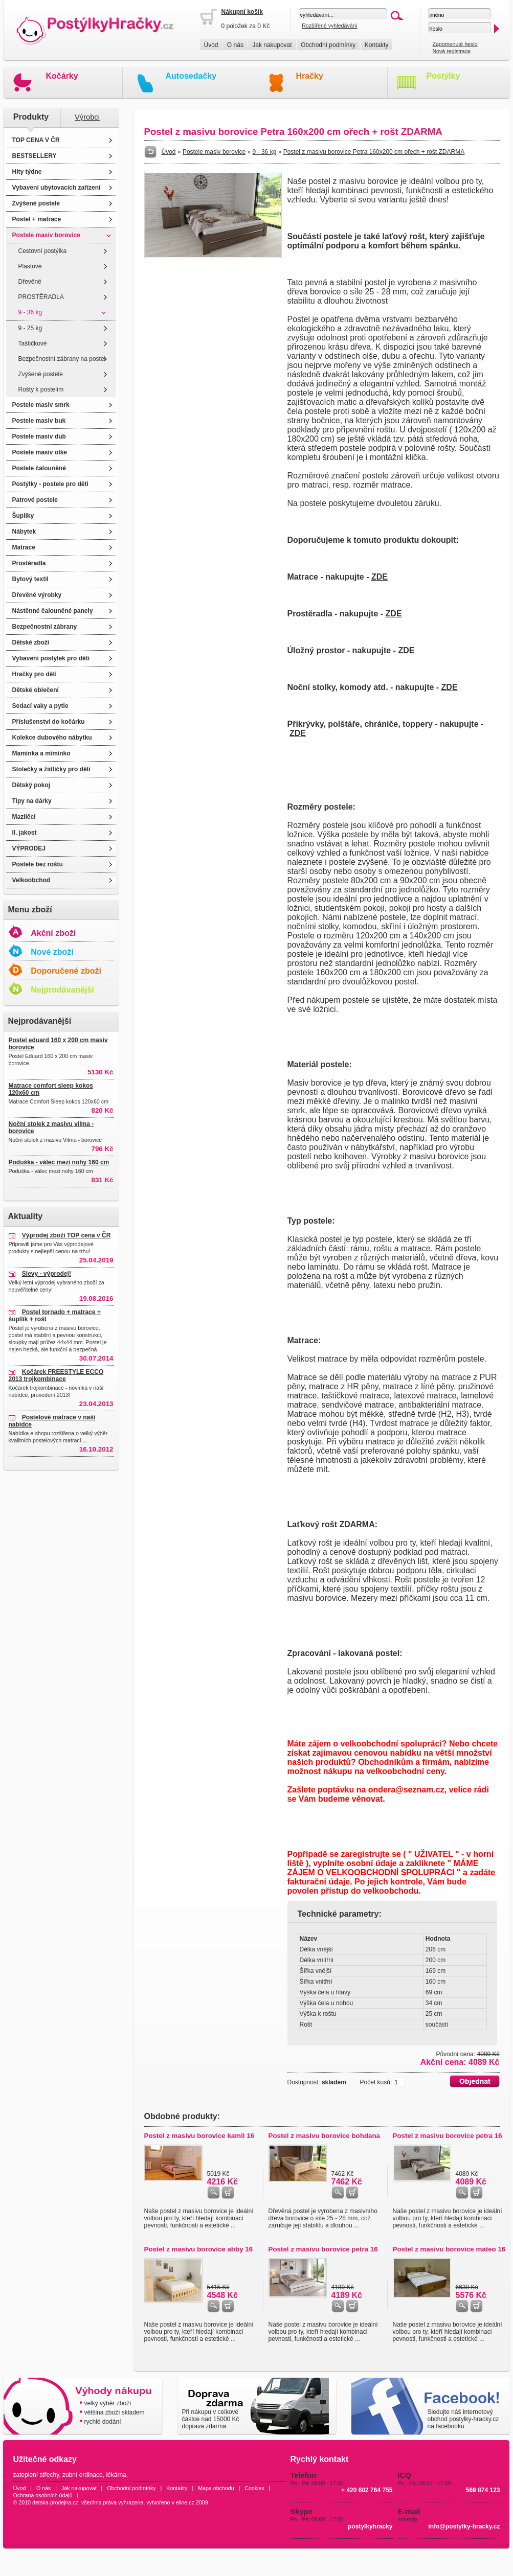  I want to click on eline.cz, so click(185, 2502).